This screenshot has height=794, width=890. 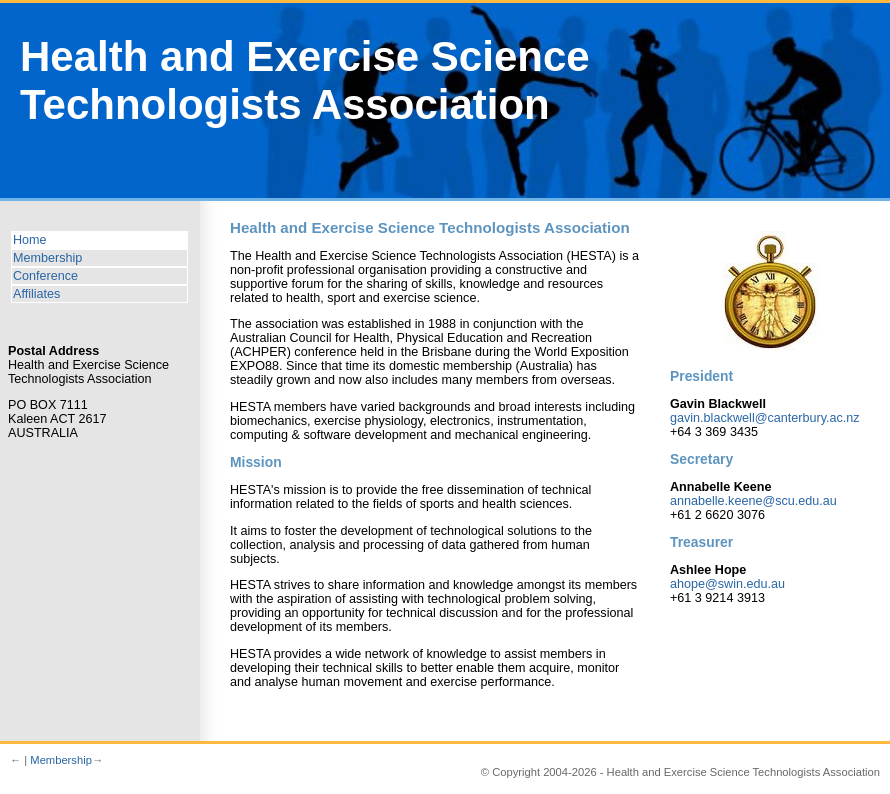 I want to click on annabelle.keene@scu.edu.au, so click(x=753, y=501).